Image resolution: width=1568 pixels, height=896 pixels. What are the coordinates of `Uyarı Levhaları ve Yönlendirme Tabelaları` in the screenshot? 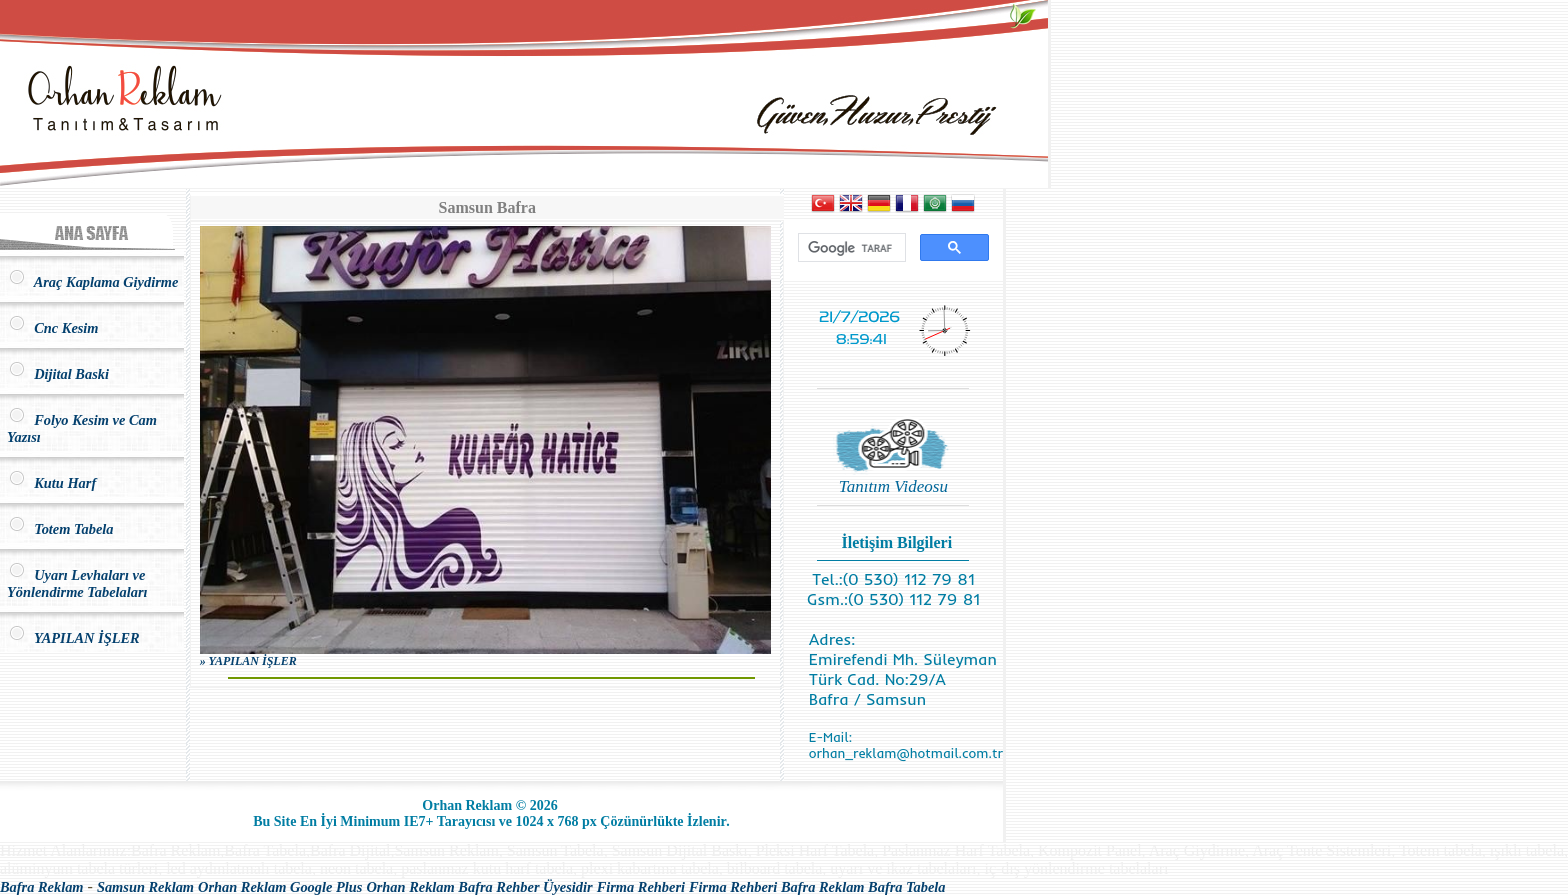 It's located at (77, 583).